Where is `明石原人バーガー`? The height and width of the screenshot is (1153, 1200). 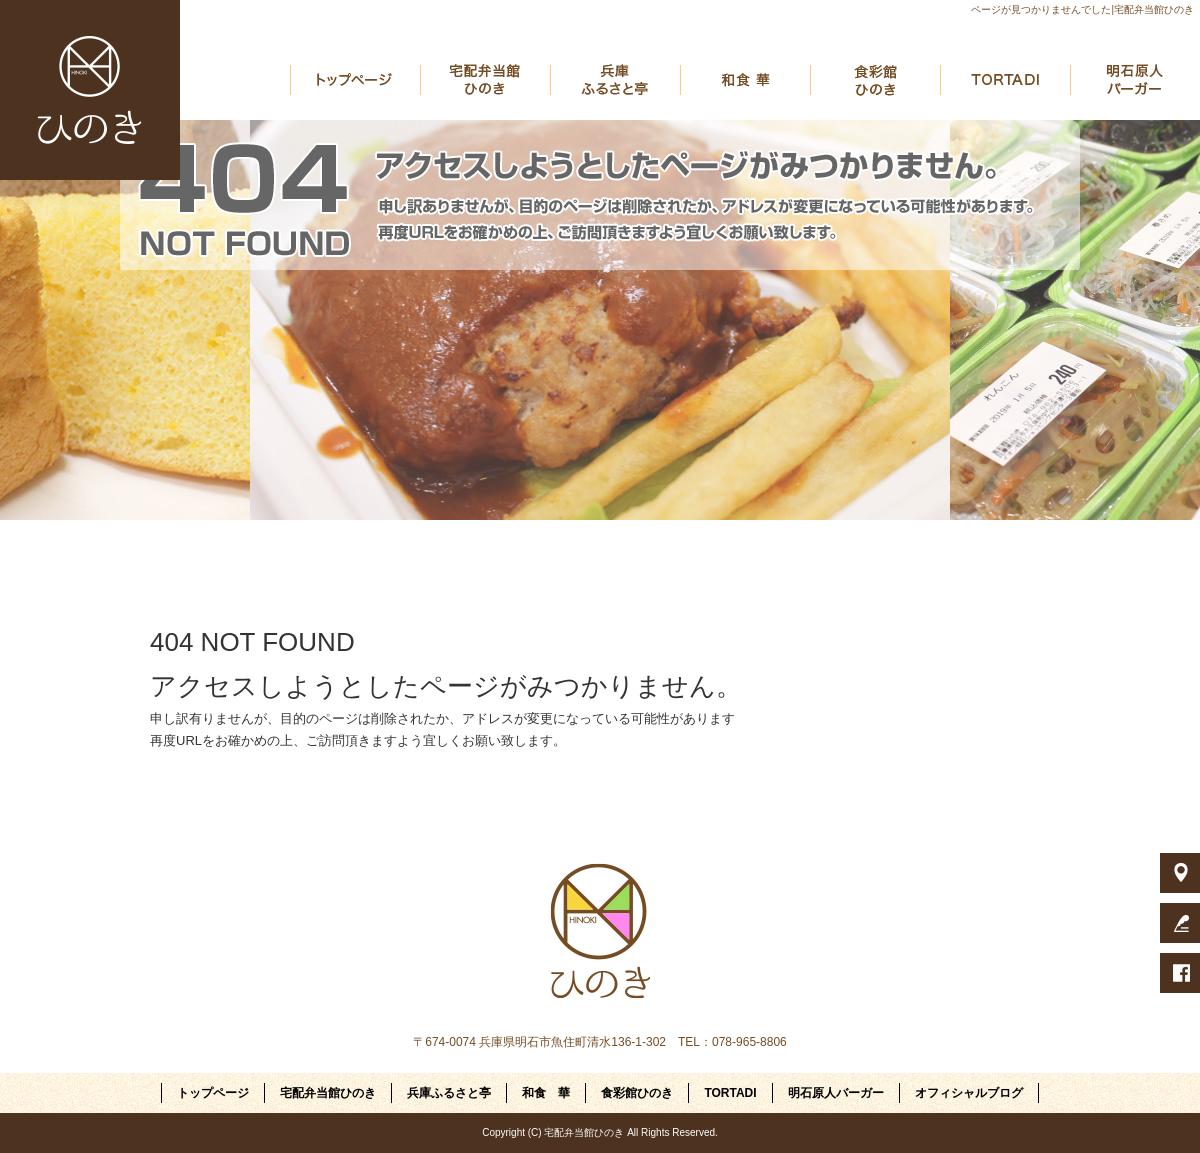 明石原人バーガー is located at coordinates (1135, 80).